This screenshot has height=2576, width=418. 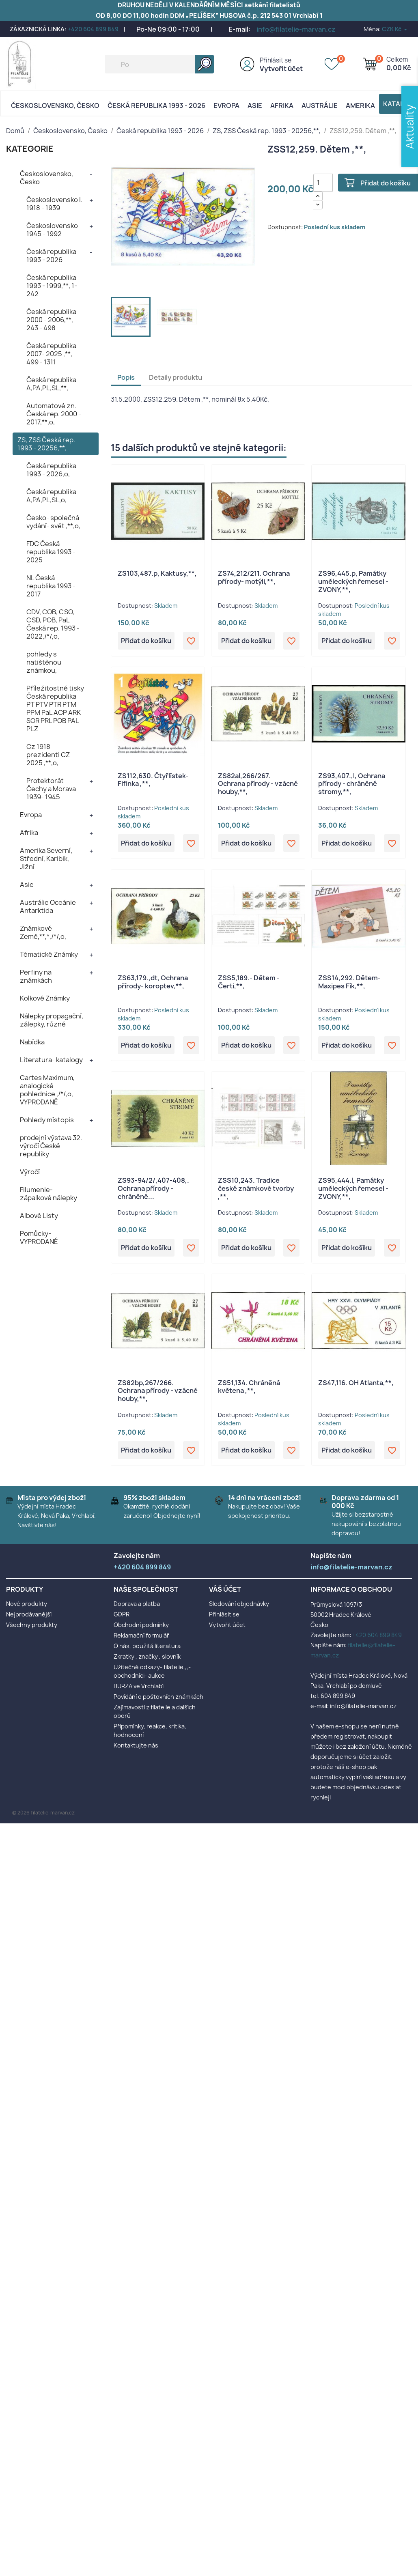 I want to click on ZS51,134. Chráněná květena ,**,, so click(x=249, y=1386).